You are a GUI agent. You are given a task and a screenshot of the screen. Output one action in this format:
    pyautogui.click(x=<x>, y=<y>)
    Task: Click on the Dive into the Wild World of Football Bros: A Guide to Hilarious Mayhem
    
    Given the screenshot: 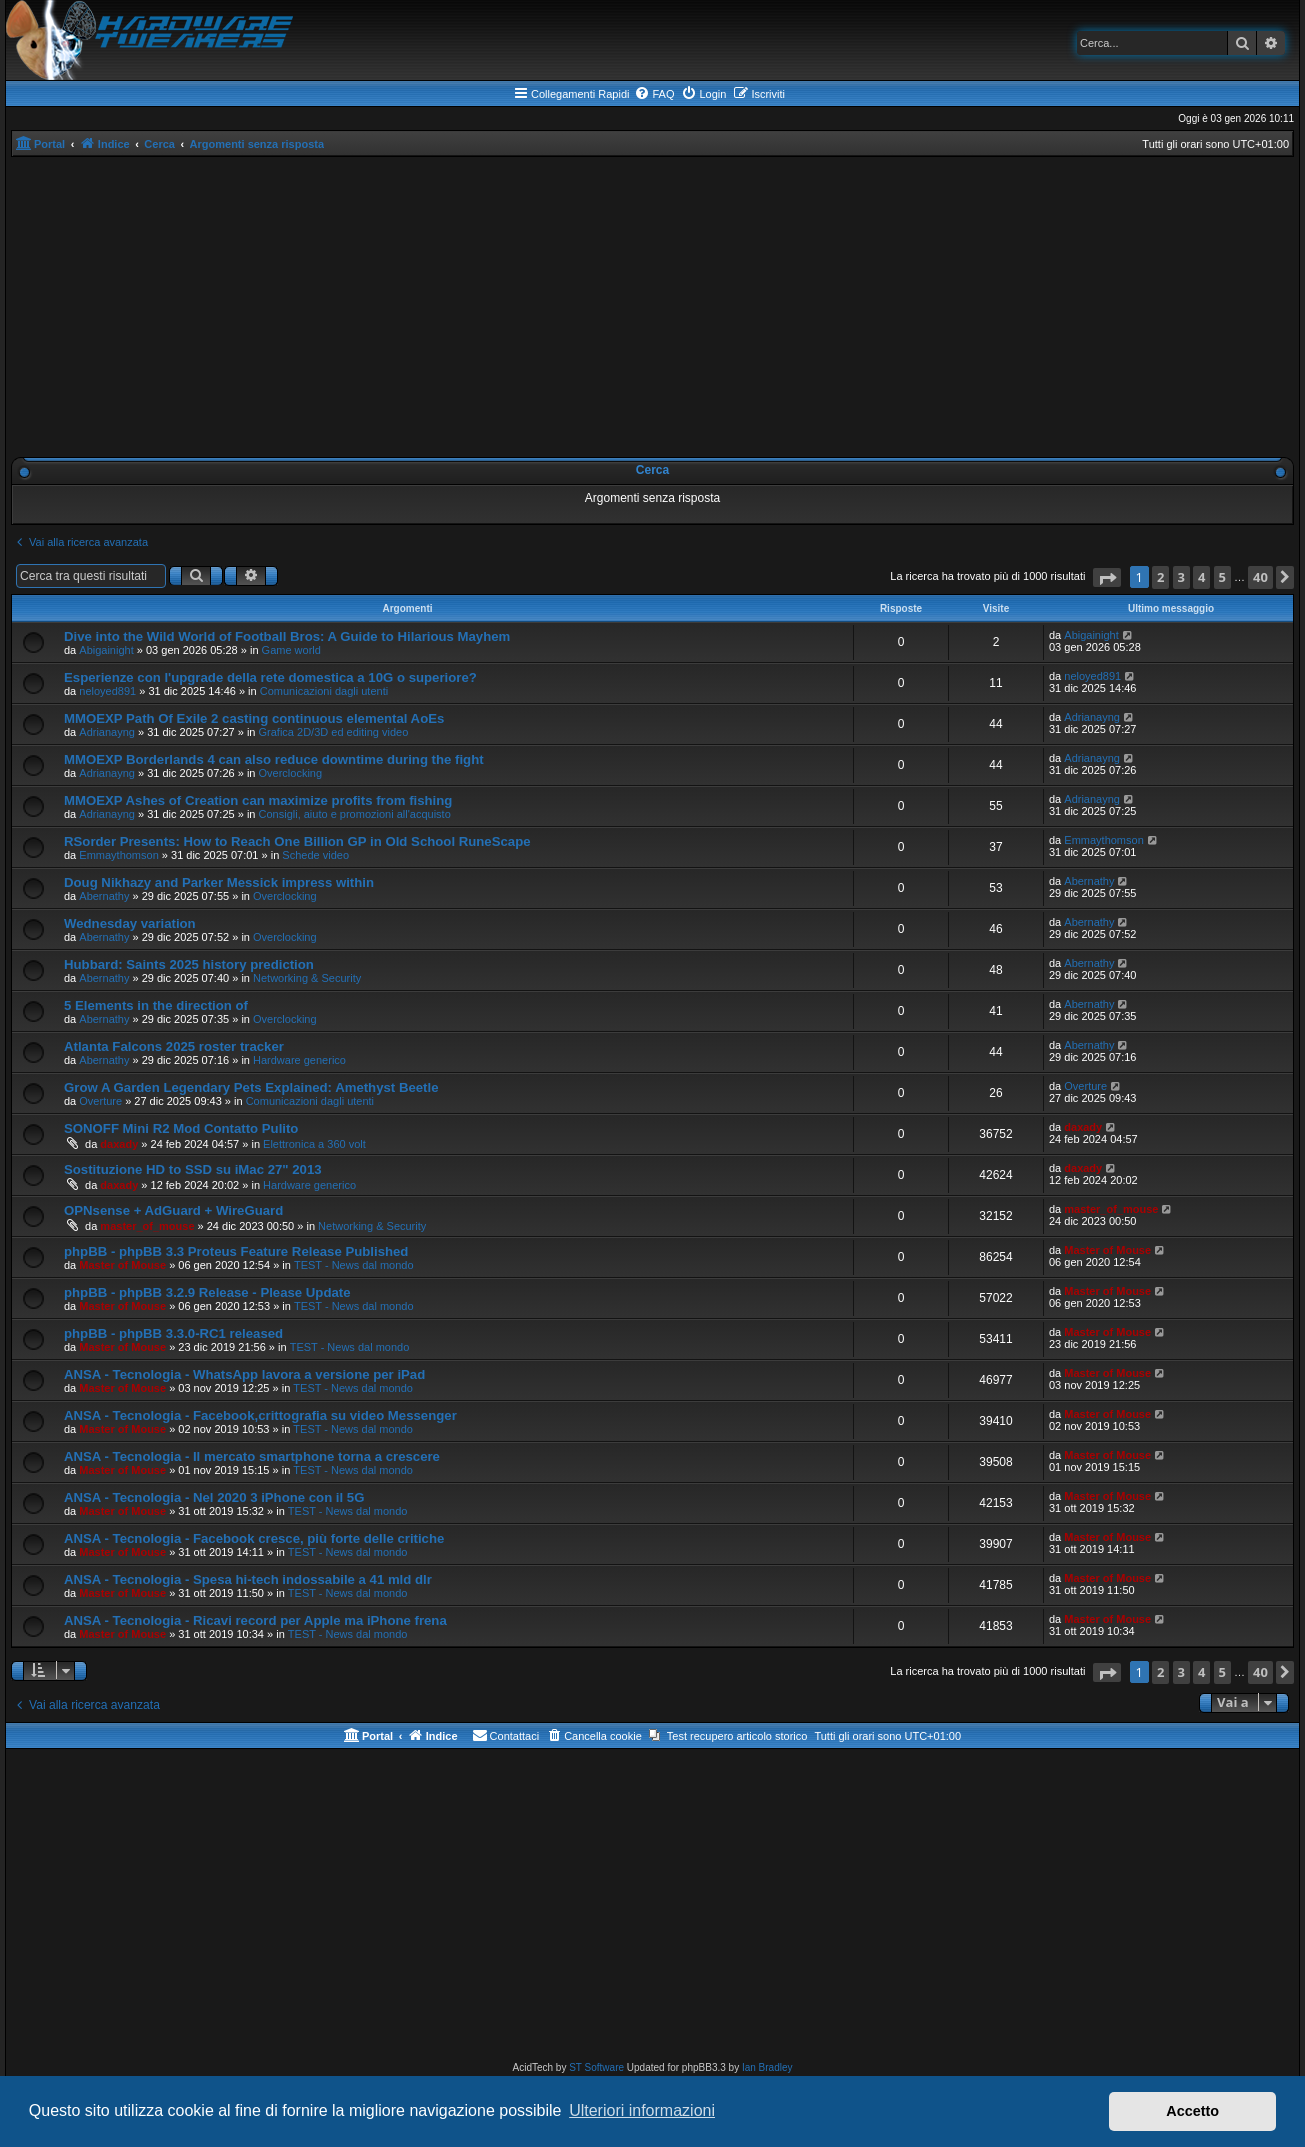 What is the action you would take?
    pyautogui.click(x=287, y=636)
    